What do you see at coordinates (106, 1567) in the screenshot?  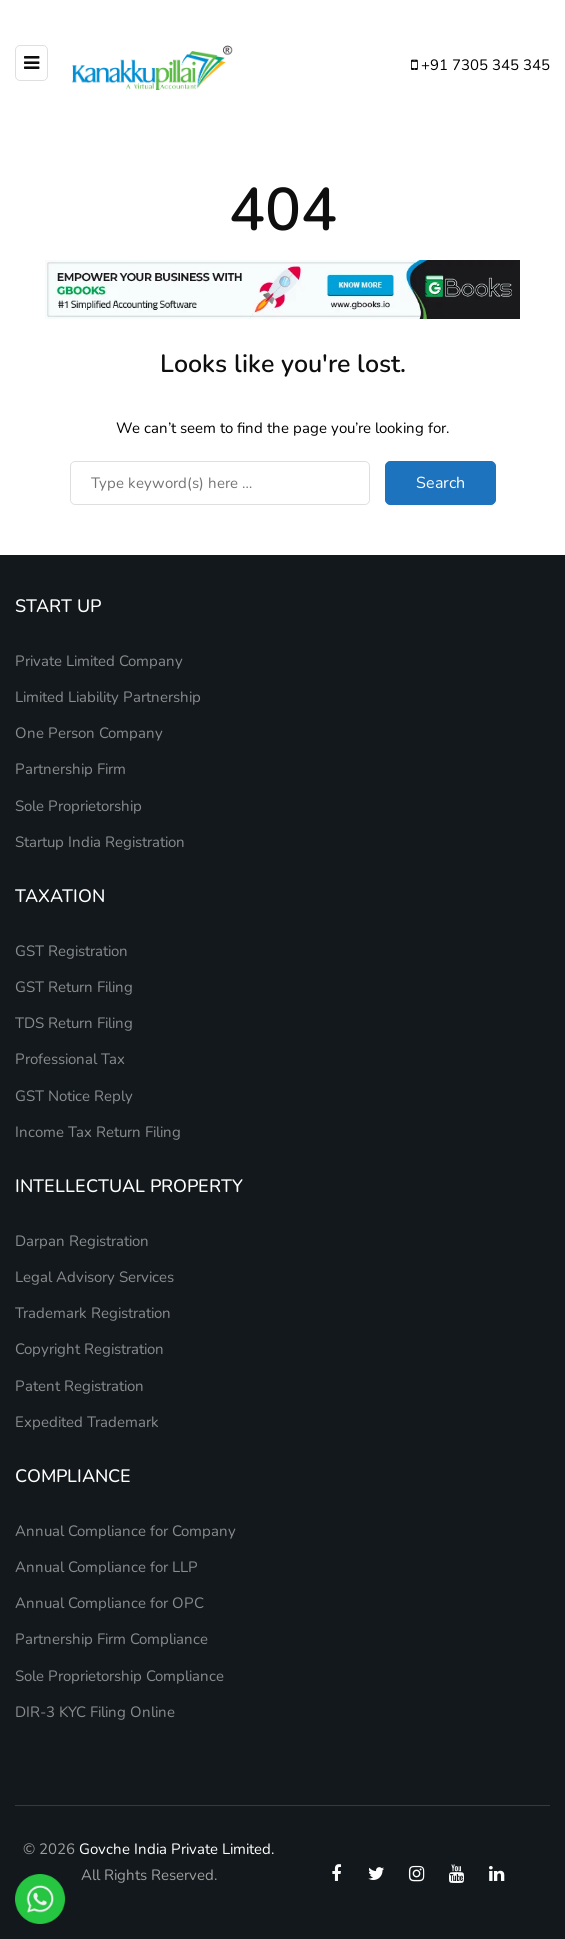 I see `Annual Compliance for LLP` at bounding box center [106, 1567].